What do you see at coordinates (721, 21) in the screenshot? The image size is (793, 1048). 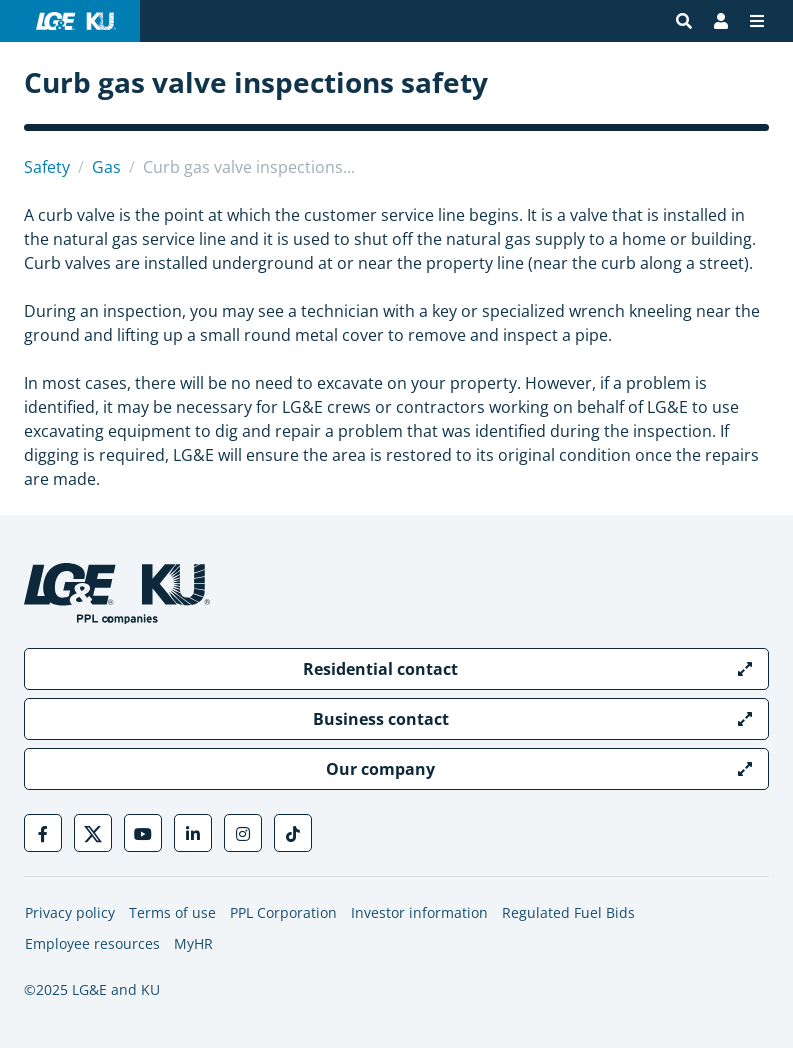 I see `[Bill Pay | My Account]` at bounding box center [721, 21].